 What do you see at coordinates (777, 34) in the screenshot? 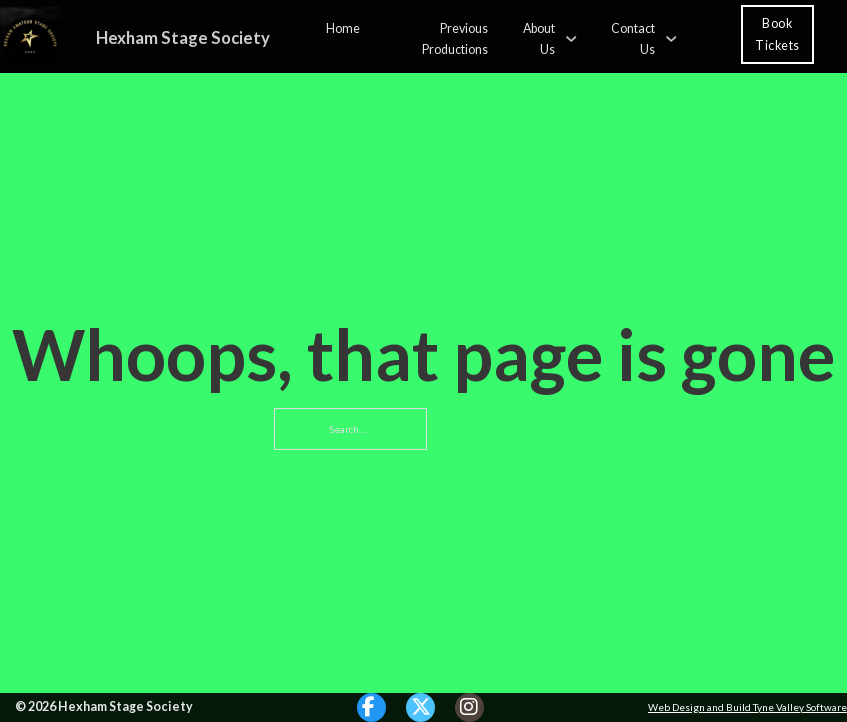
I see `Book Tickets` at bounding box center [777, 34].